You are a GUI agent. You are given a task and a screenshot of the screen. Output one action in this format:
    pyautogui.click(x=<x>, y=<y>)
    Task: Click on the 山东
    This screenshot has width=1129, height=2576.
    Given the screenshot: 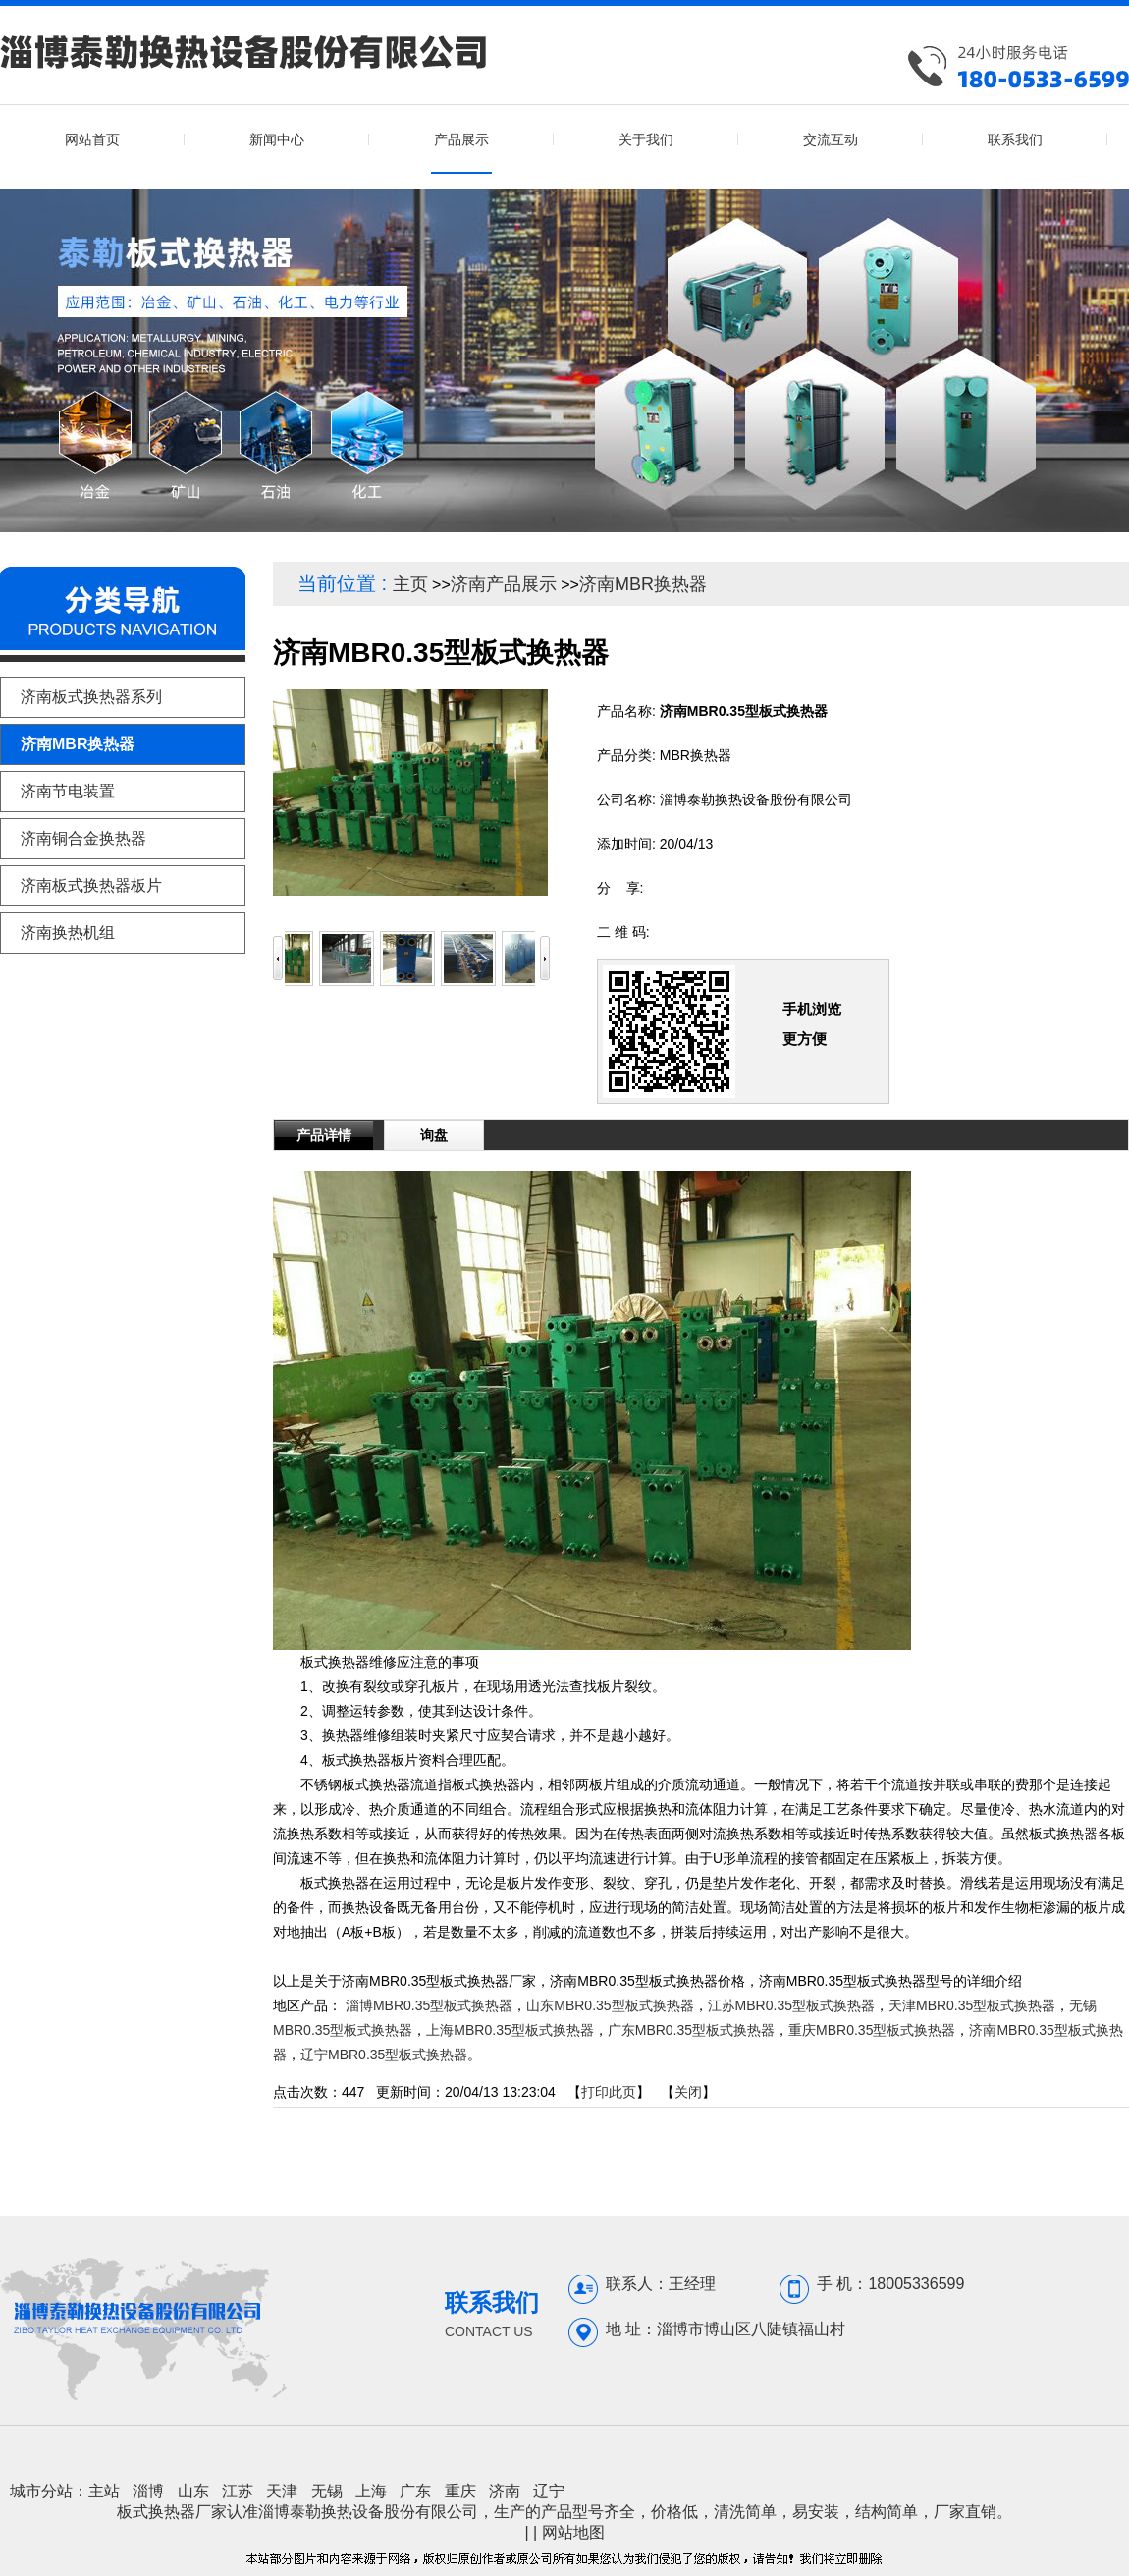 What is the action you would take?
    pyautogui.click(x=193, y=2491)
    